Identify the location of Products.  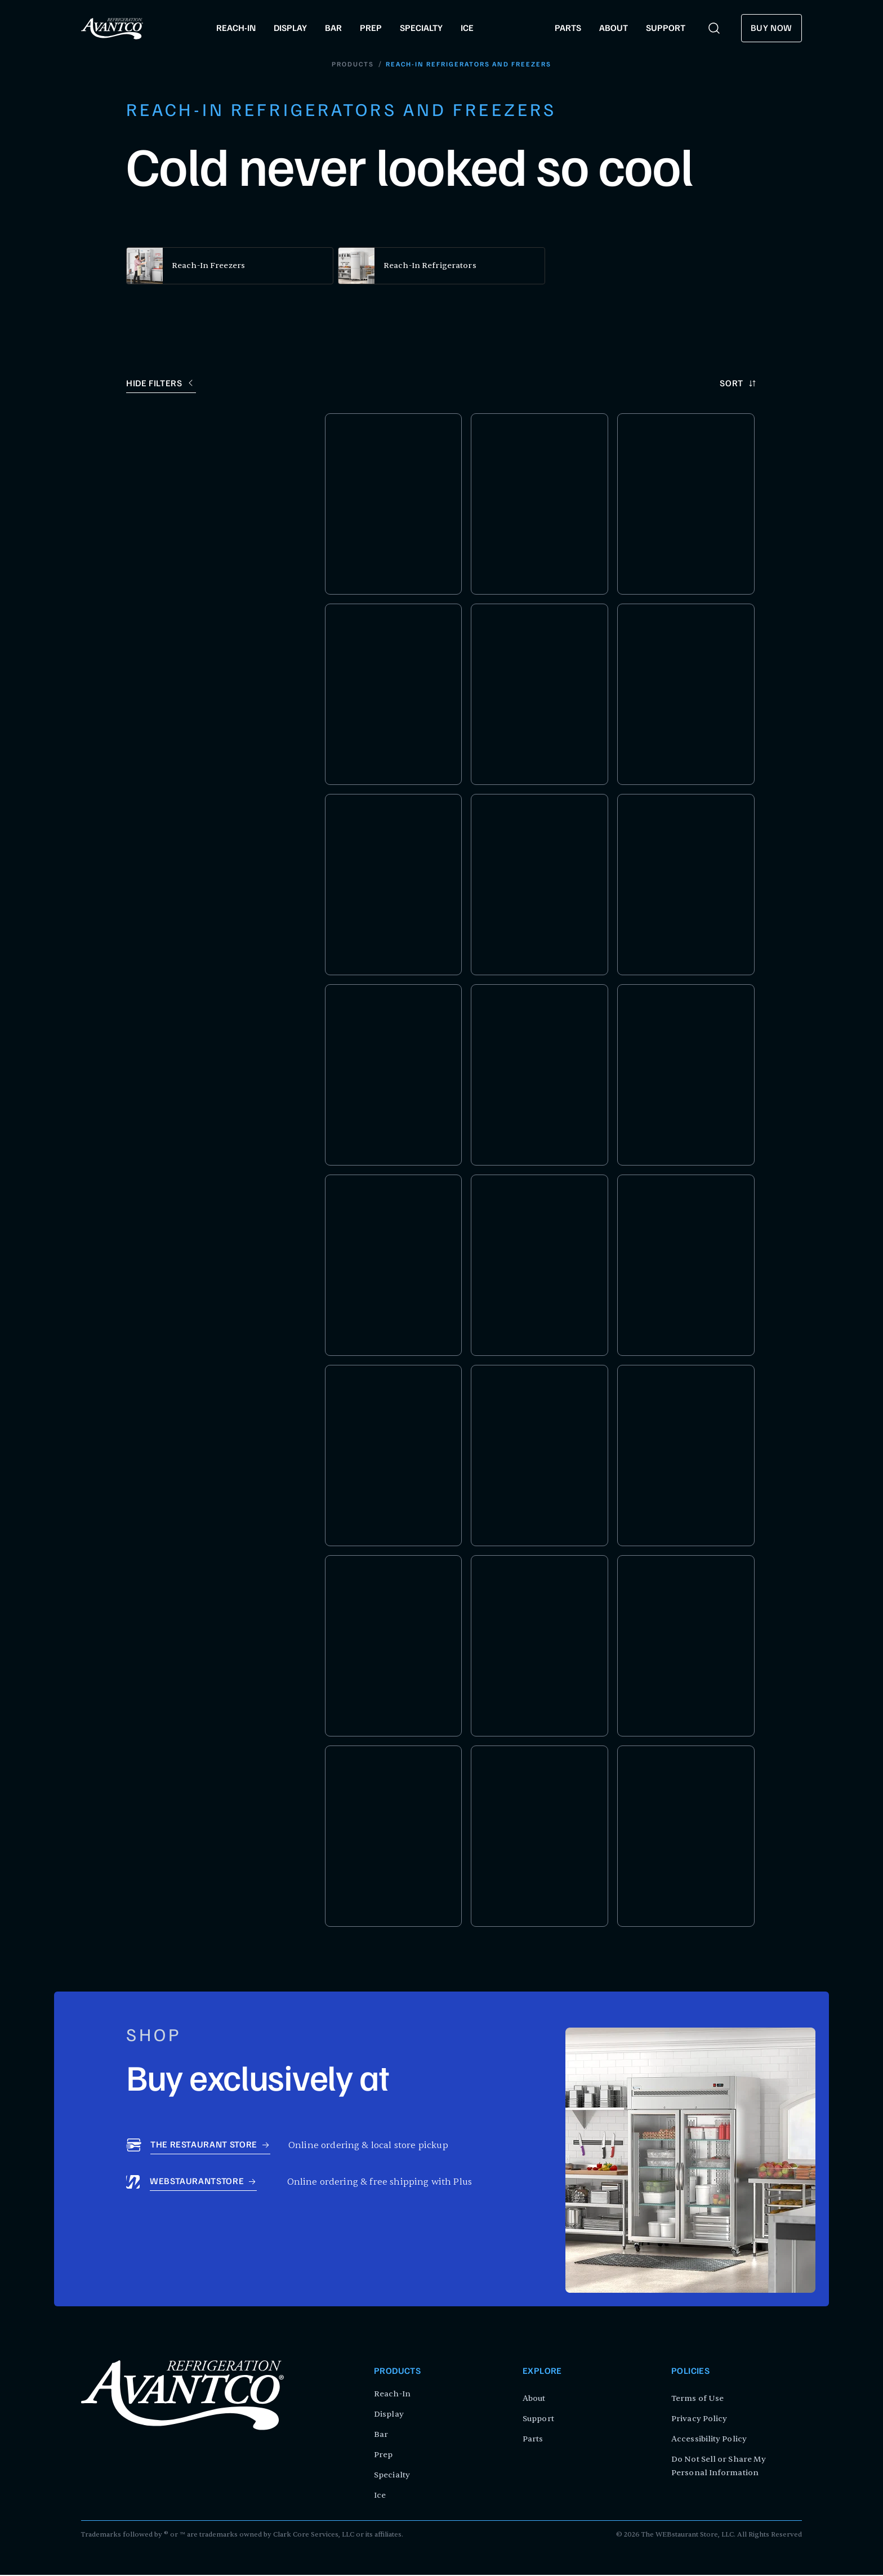
(353, 65).